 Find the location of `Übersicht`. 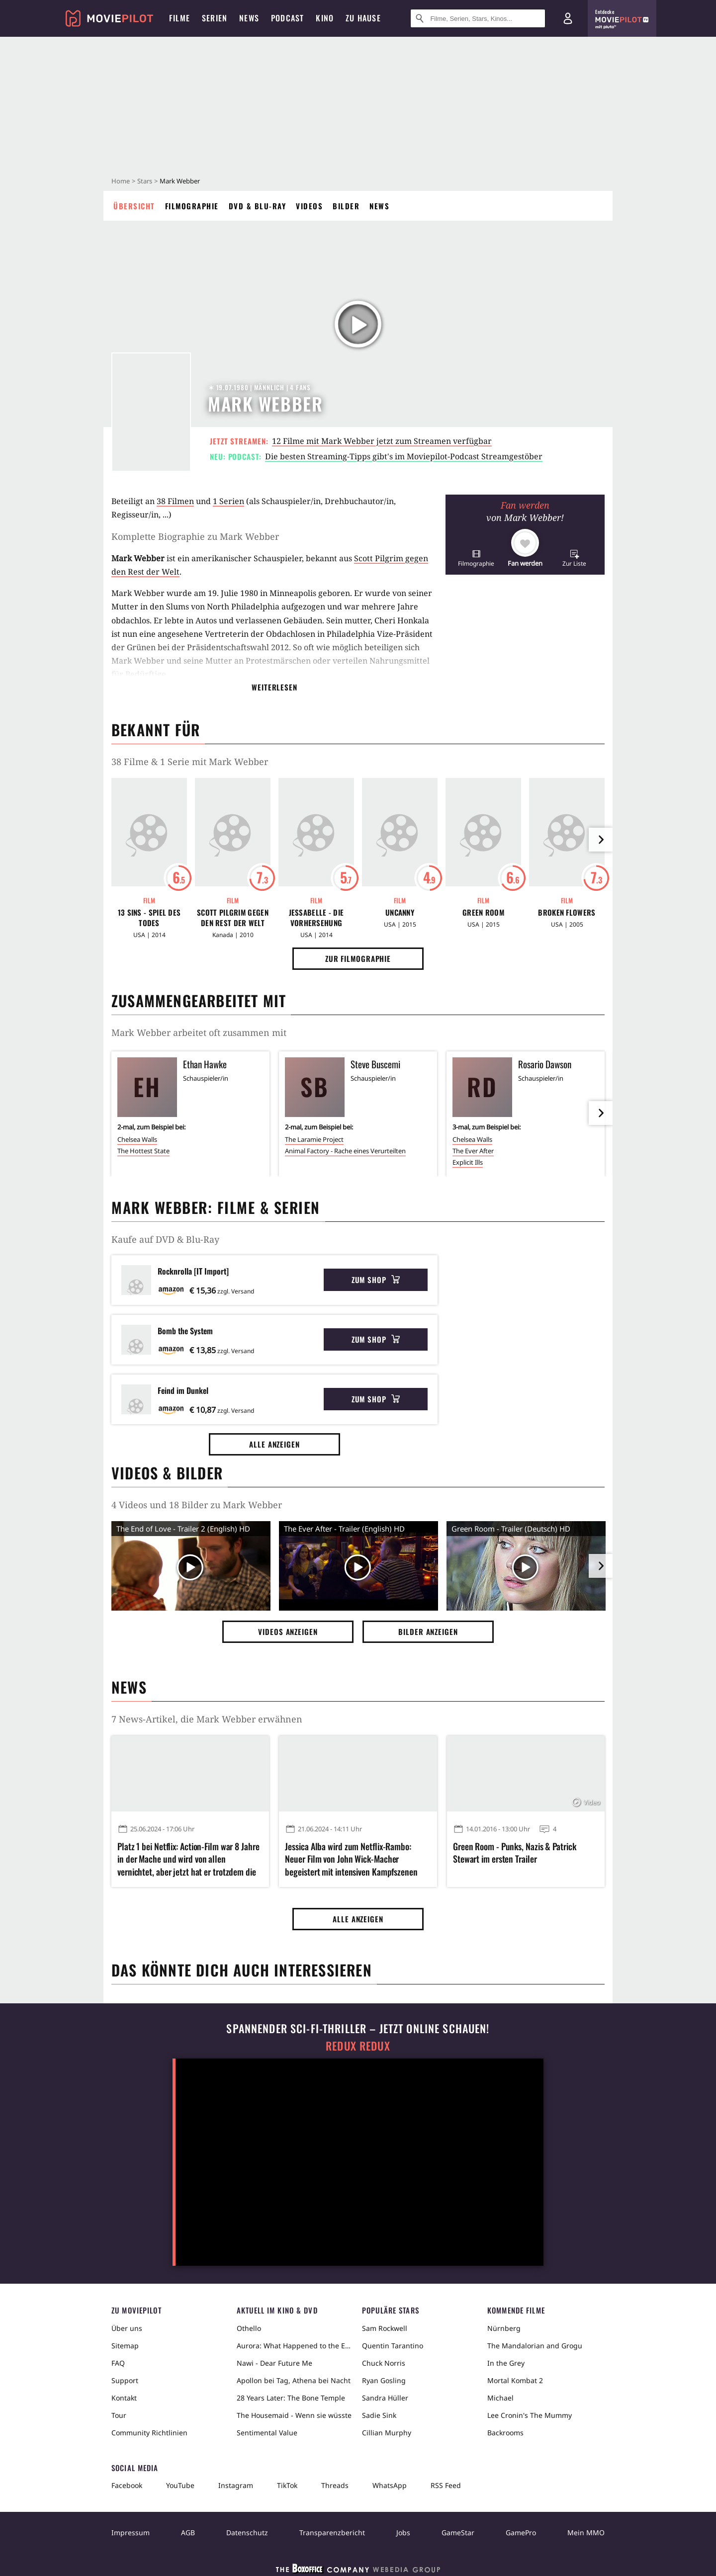

Übersicht is located at coordinates (134, 205).